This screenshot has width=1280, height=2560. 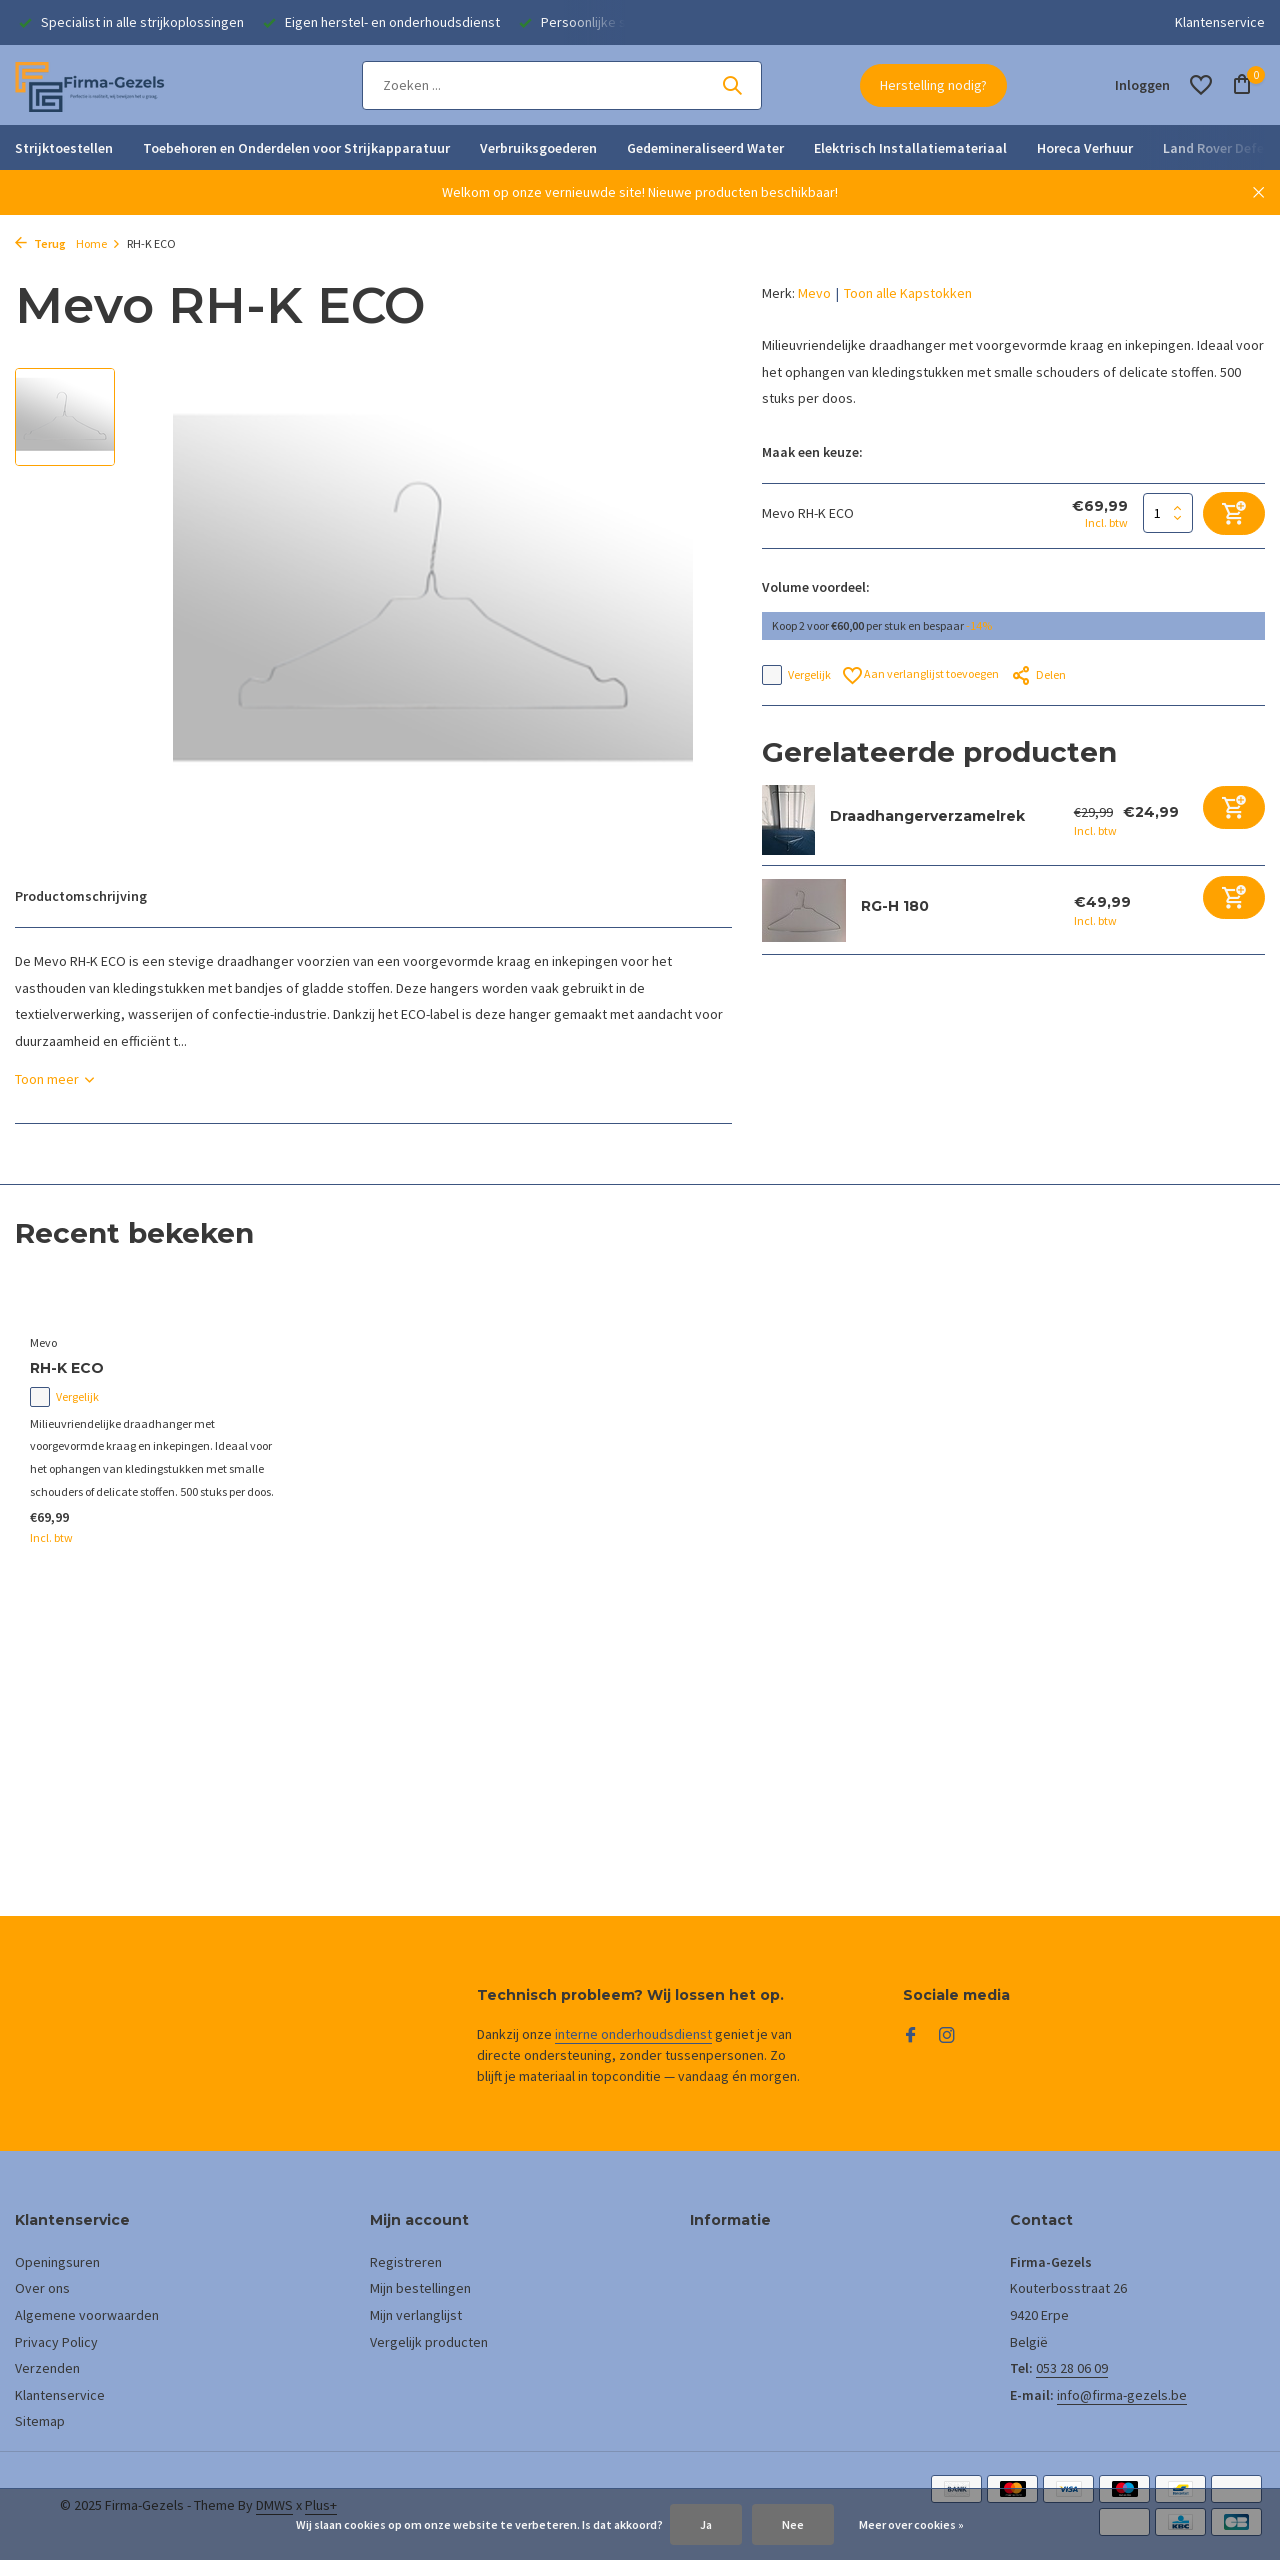 I want to click on RG-H 180, so click(x=895, y=906).